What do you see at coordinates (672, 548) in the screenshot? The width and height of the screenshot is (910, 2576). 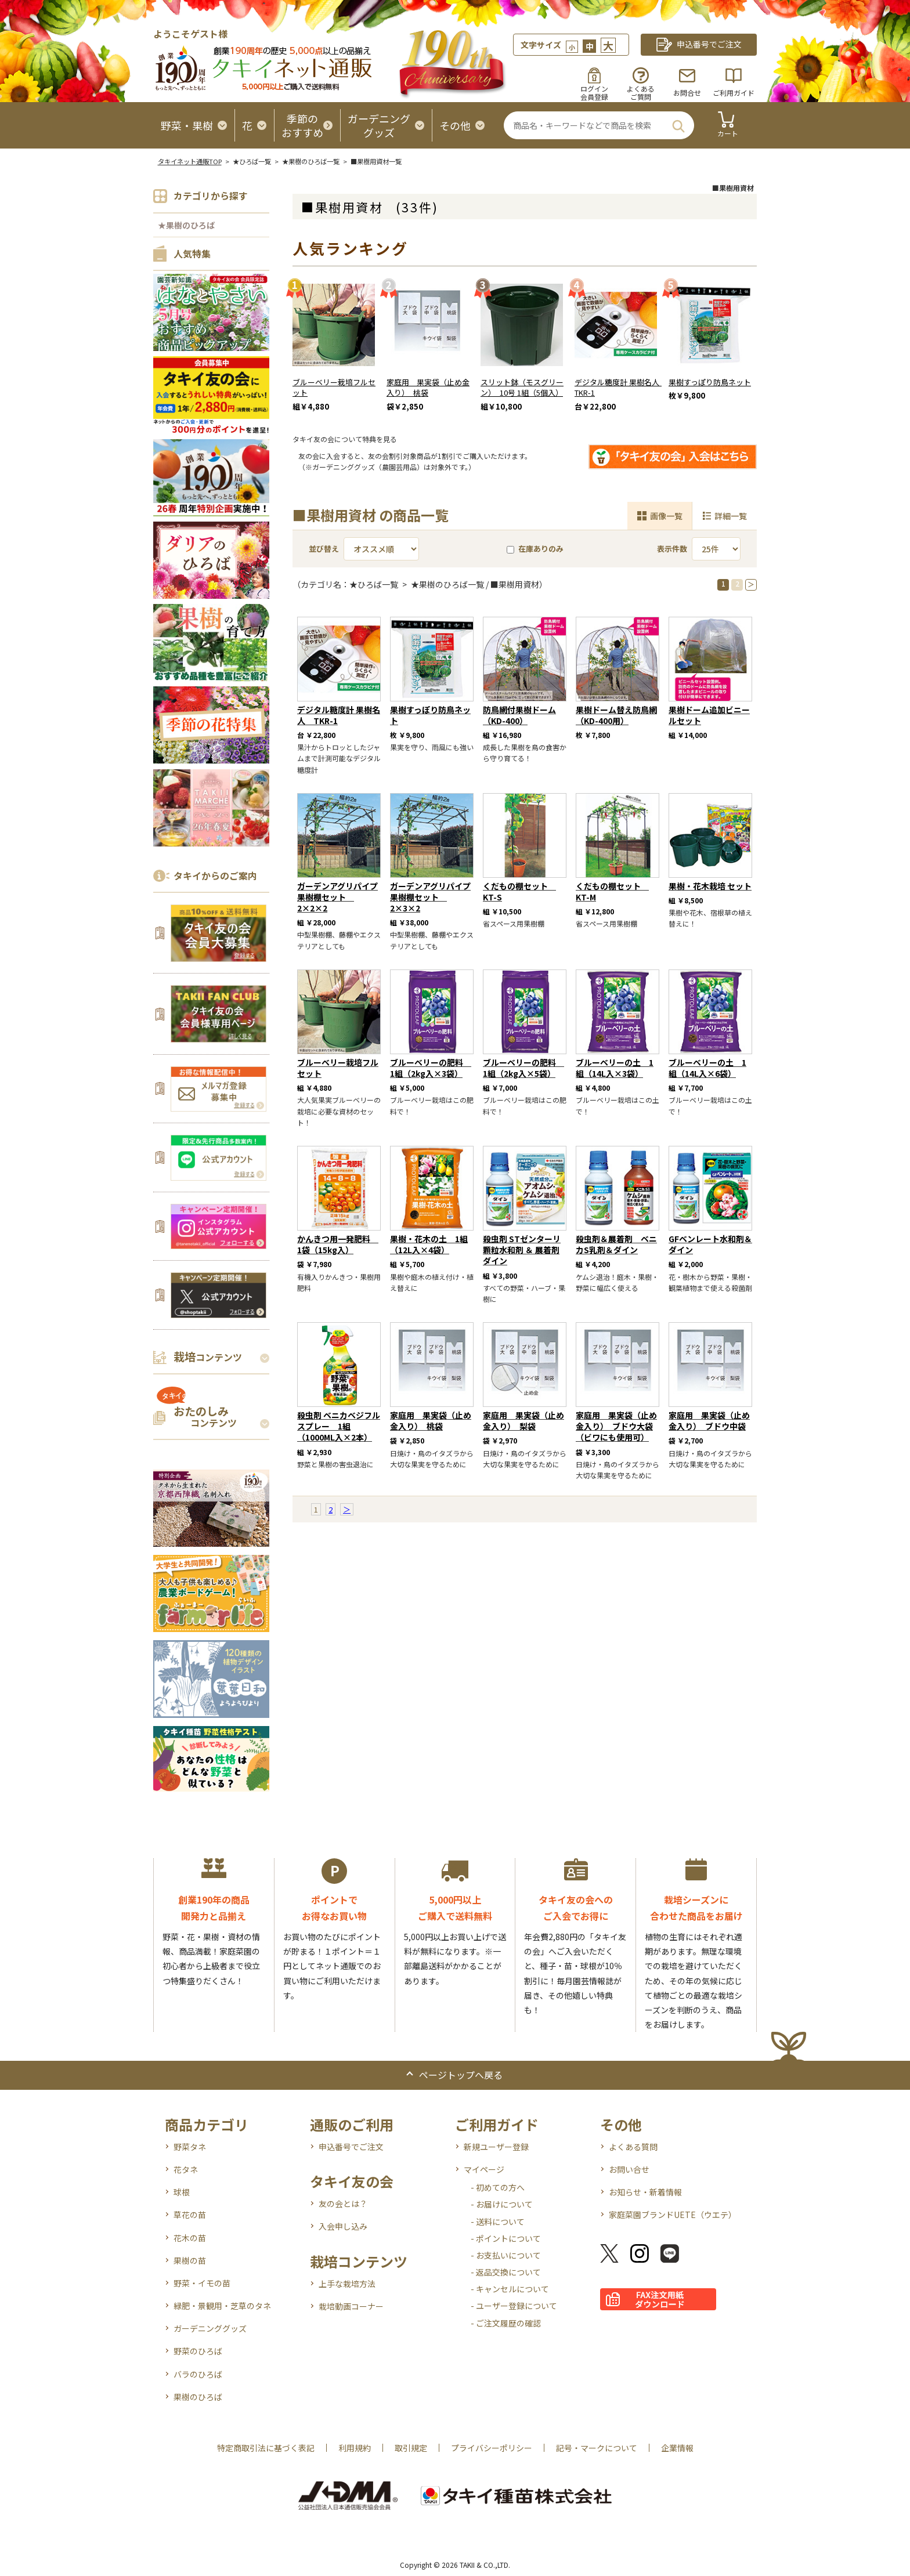 I see `表示件数` at bounding box center [672, 548].